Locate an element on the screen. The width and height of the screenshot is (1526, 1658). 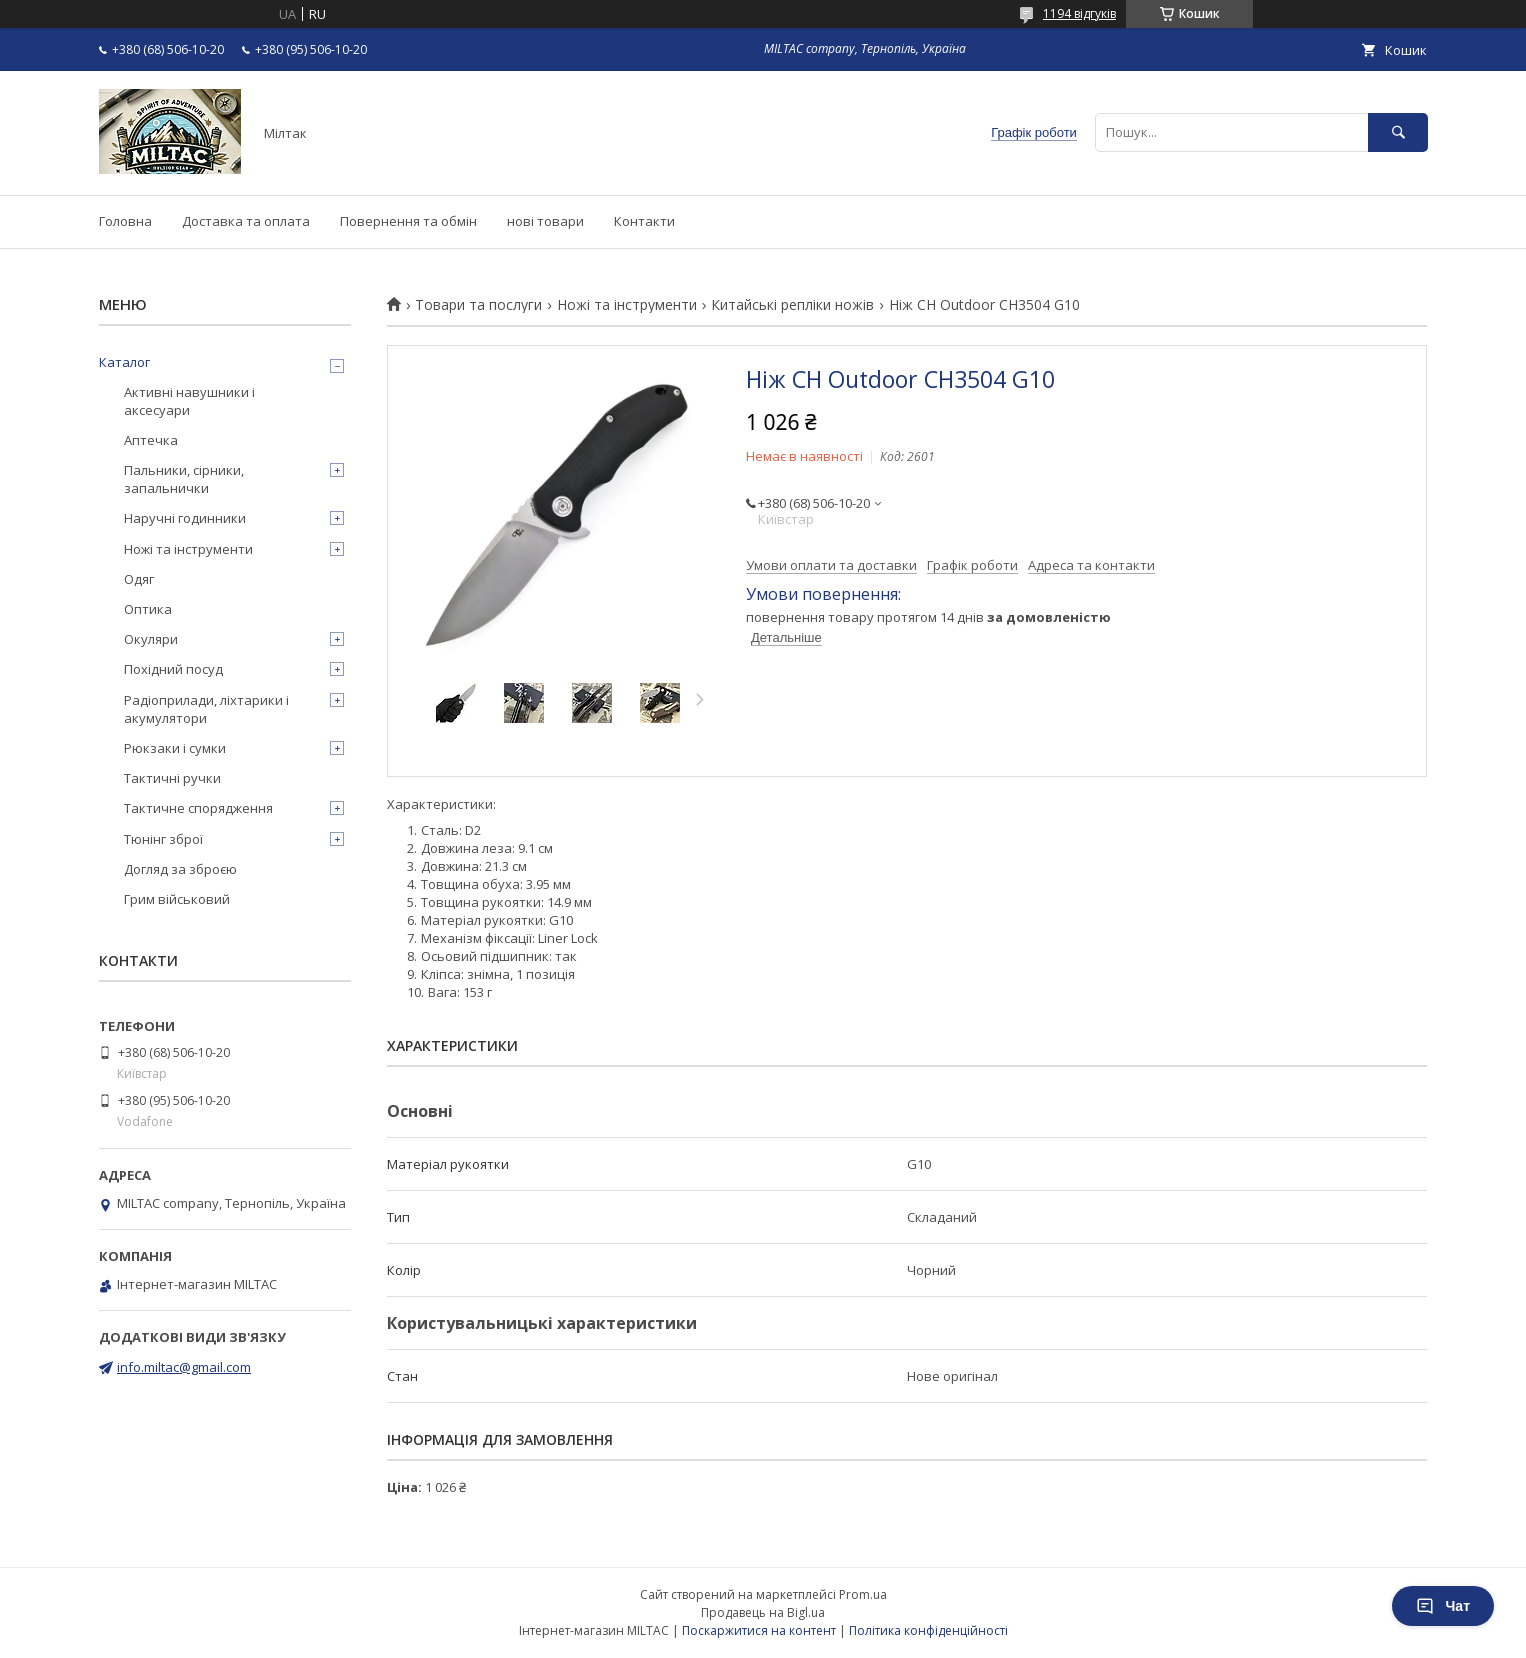
Активні навушники і аксесуари is located at coordinates (189, 401).